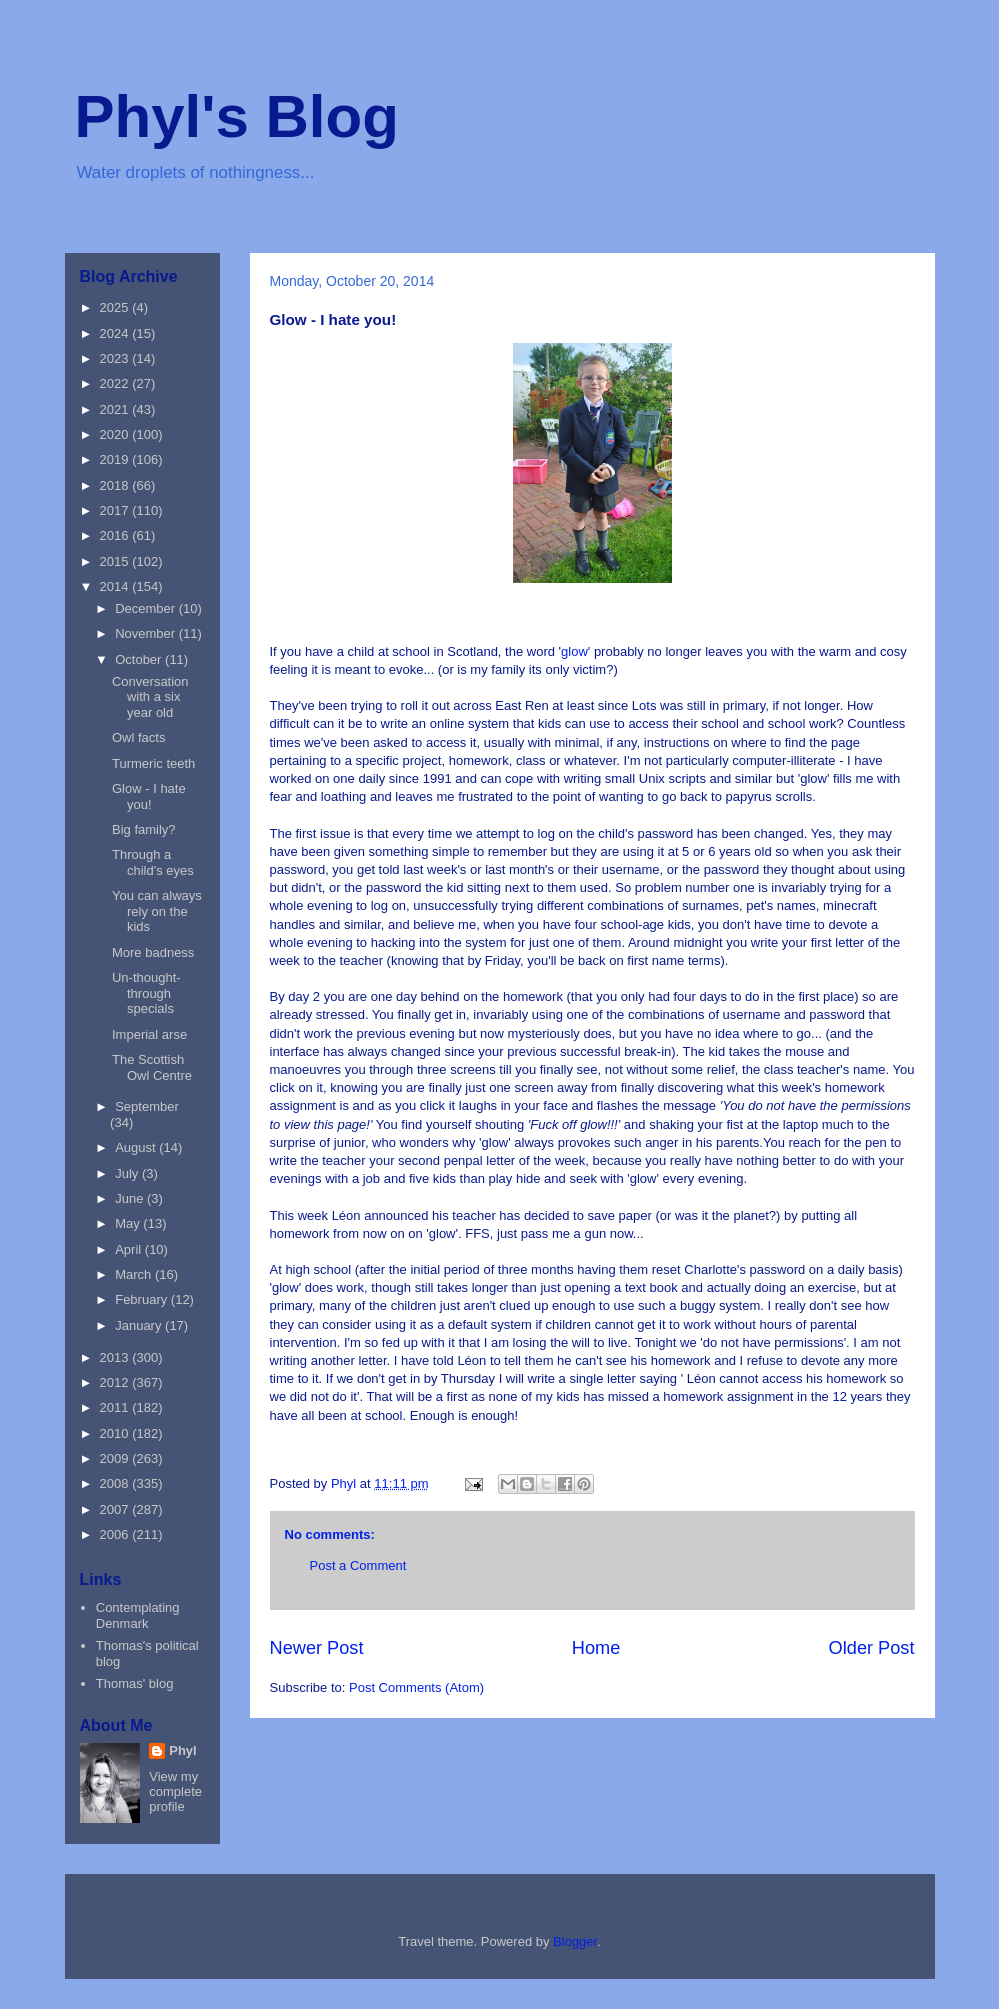  What do you see at coordinates (147, 608) in the screenshot?
I see `December` at bounding box center [147, 608].